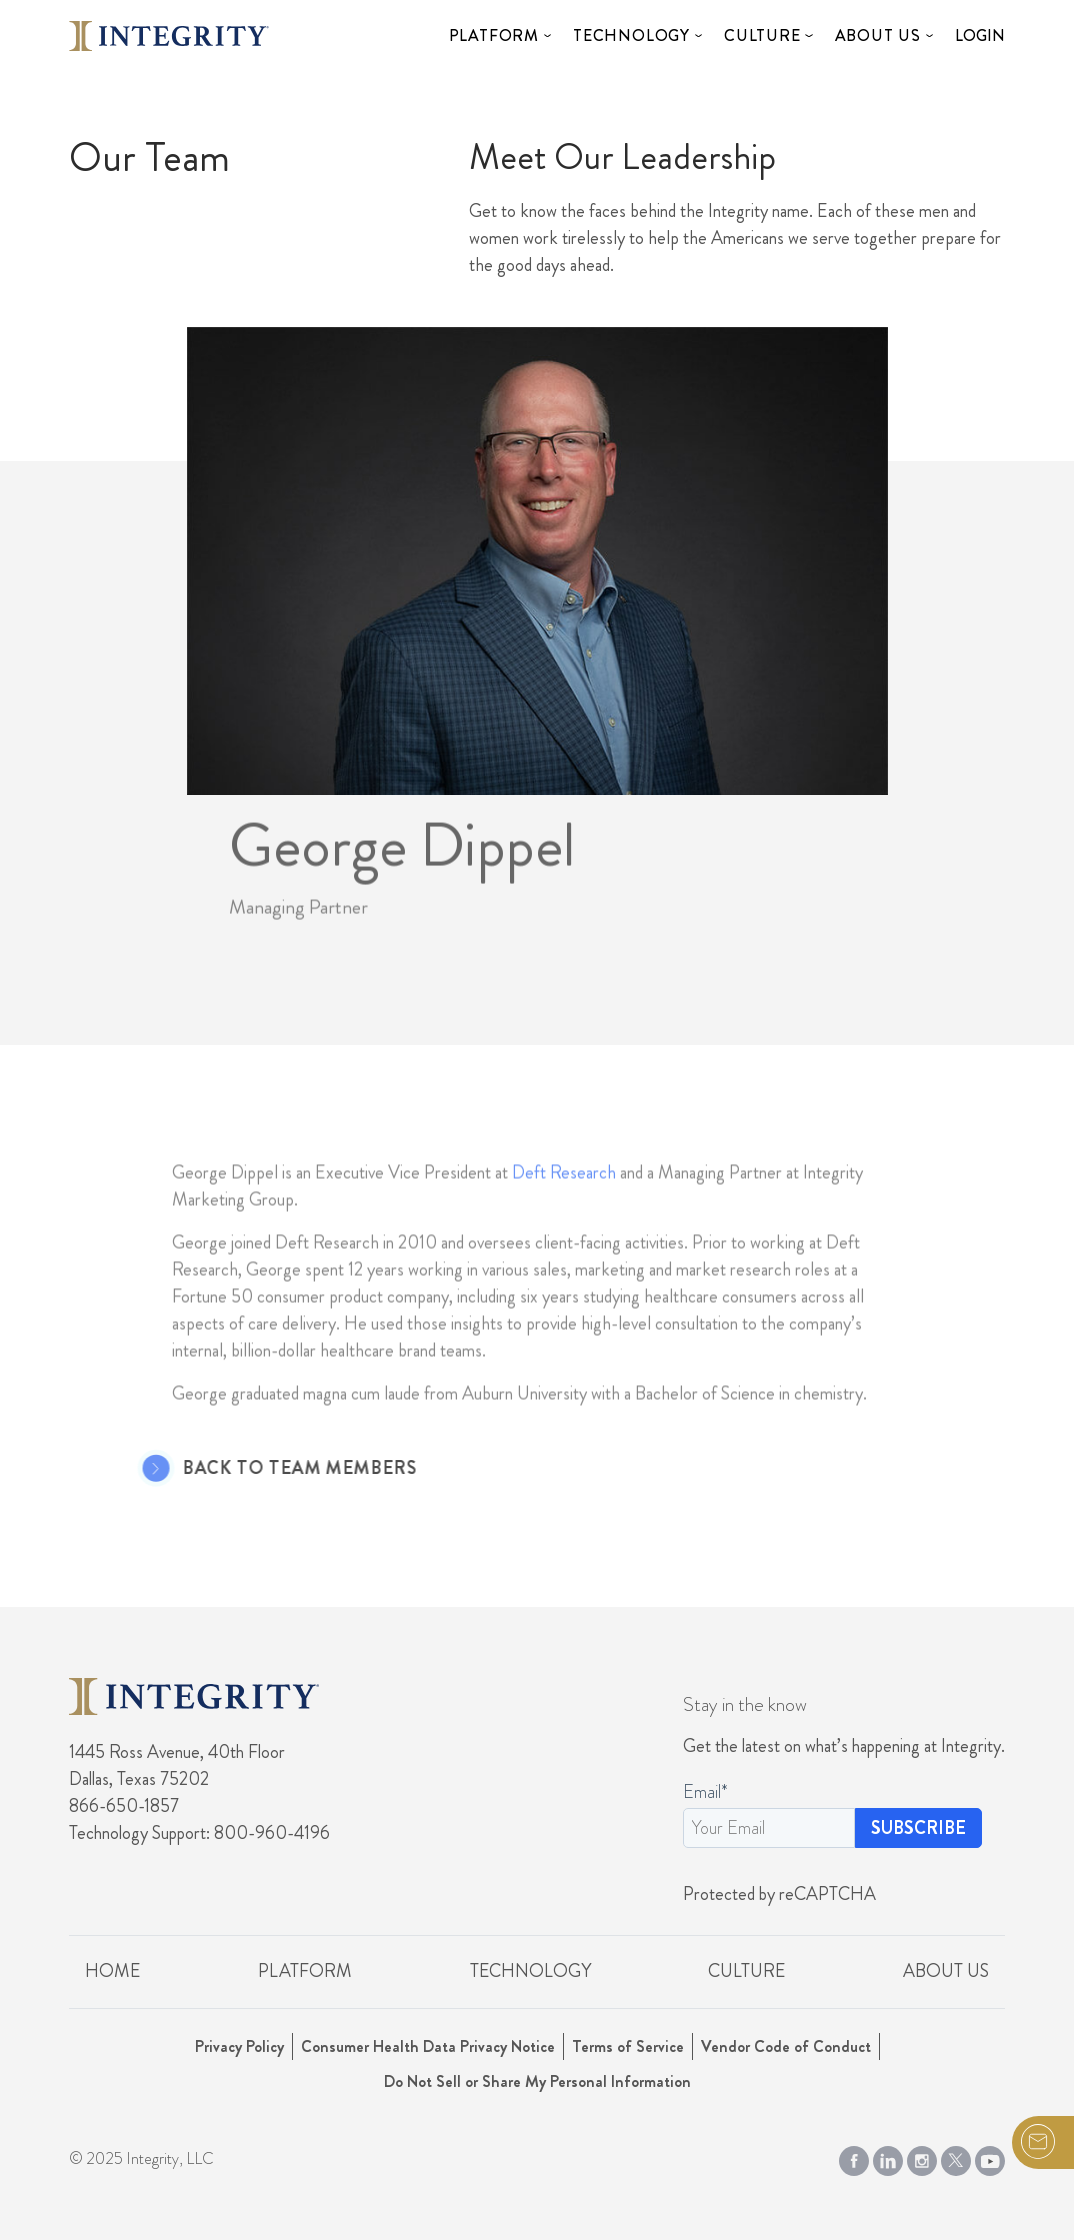 The width and height of the screenshot is (1074, 2240). I want to click on Deft Research, so click(564, 1195).